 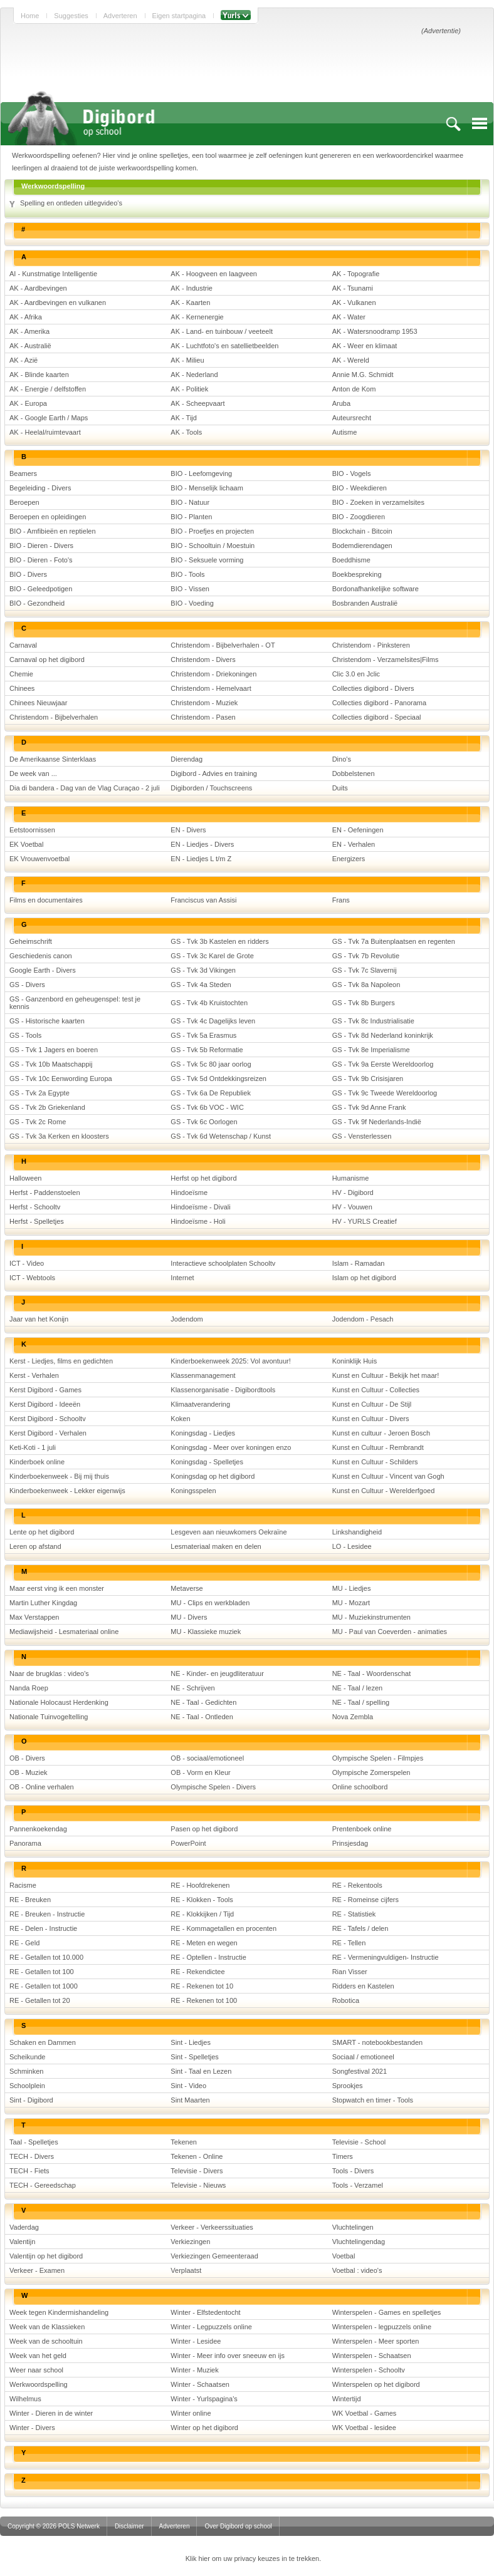 I want to click on AK - Politiek, so click(x=189, y=389).